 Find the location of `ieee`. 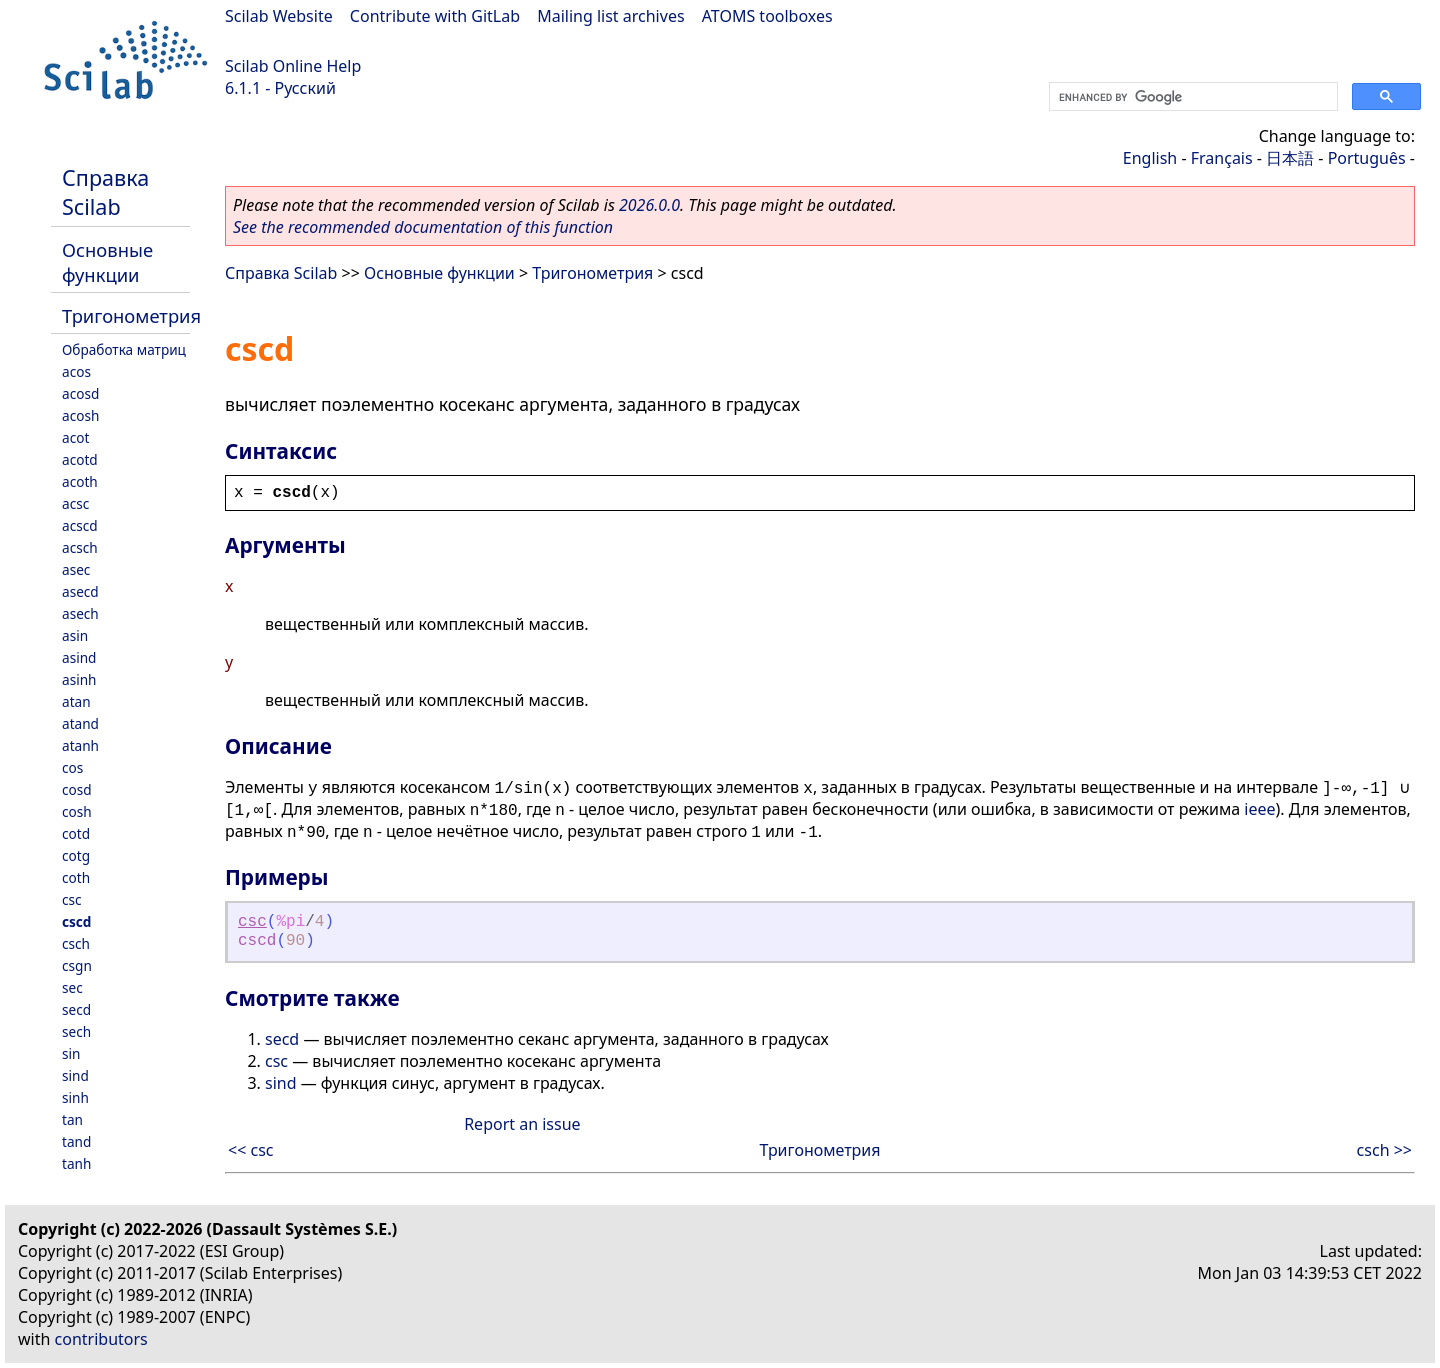

ieee is located at coordinates (1259, 809).